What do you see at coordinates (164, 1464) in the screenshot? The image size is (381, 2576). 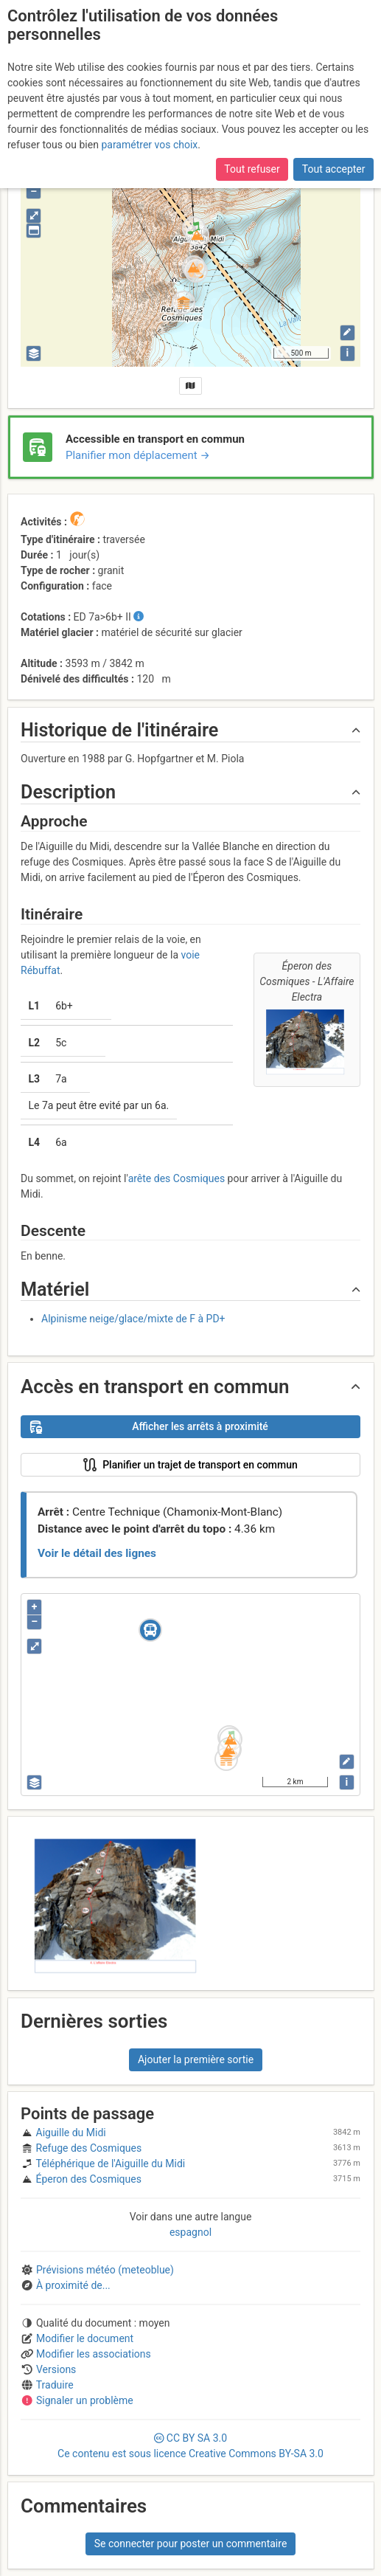 I see `Planifier un trajet de transport en commun` at bounding box center [164, 1464].